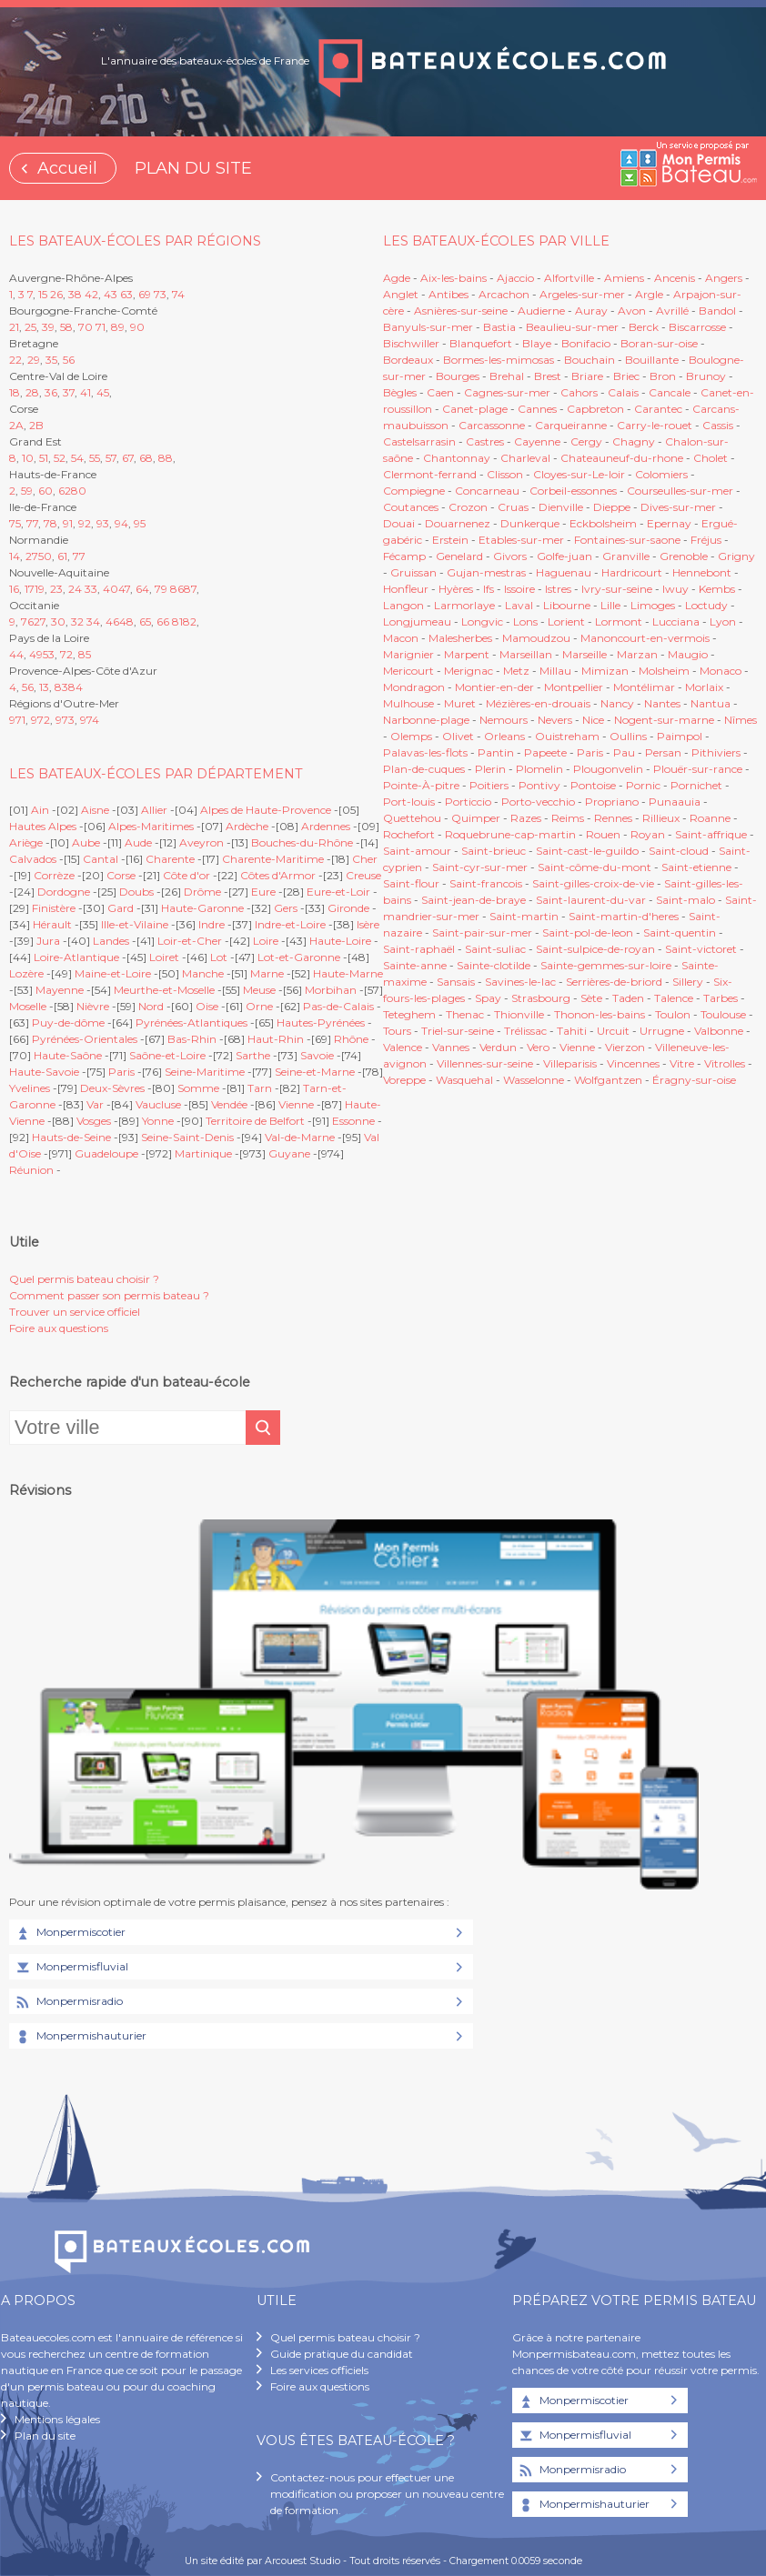 Image resolution: width=766 pixels, height=2576 pixels. What do you see at coordinates (585, 343) in the screenshot?
I see `Bonifacio` at bounding box center [585, 343].